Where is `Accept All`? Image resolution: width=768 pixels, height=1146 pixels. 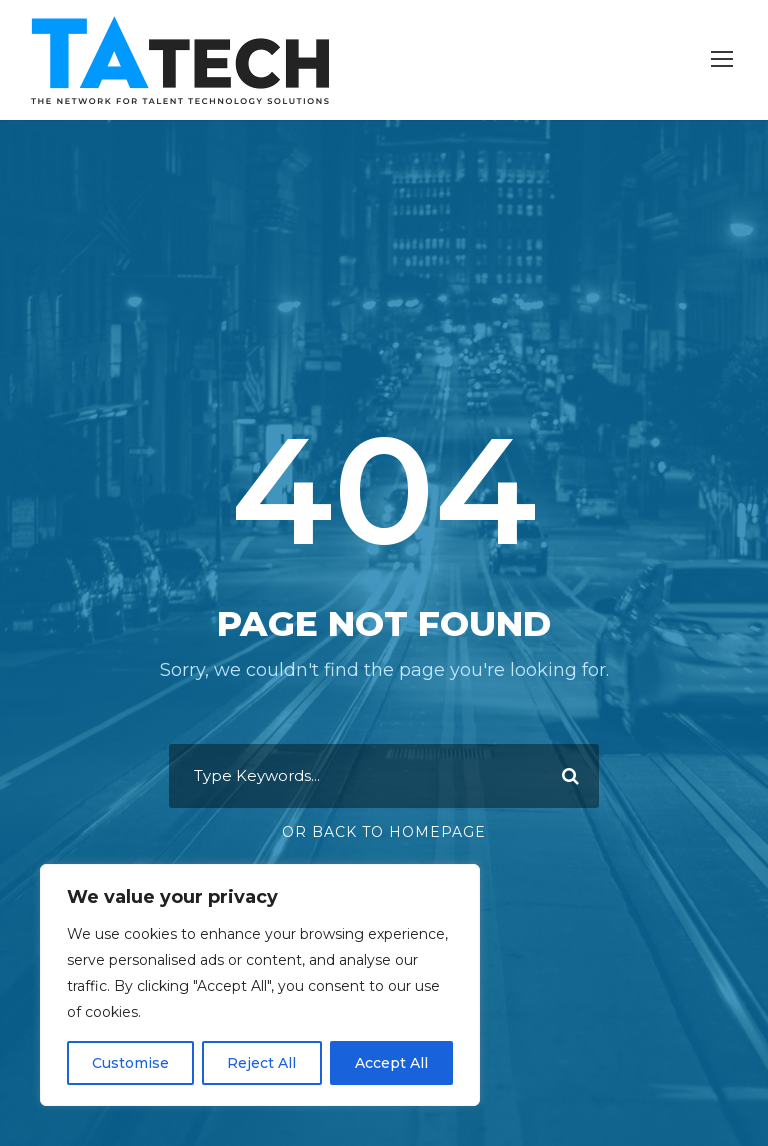
Accept All is located at coordinates (391, 1063).